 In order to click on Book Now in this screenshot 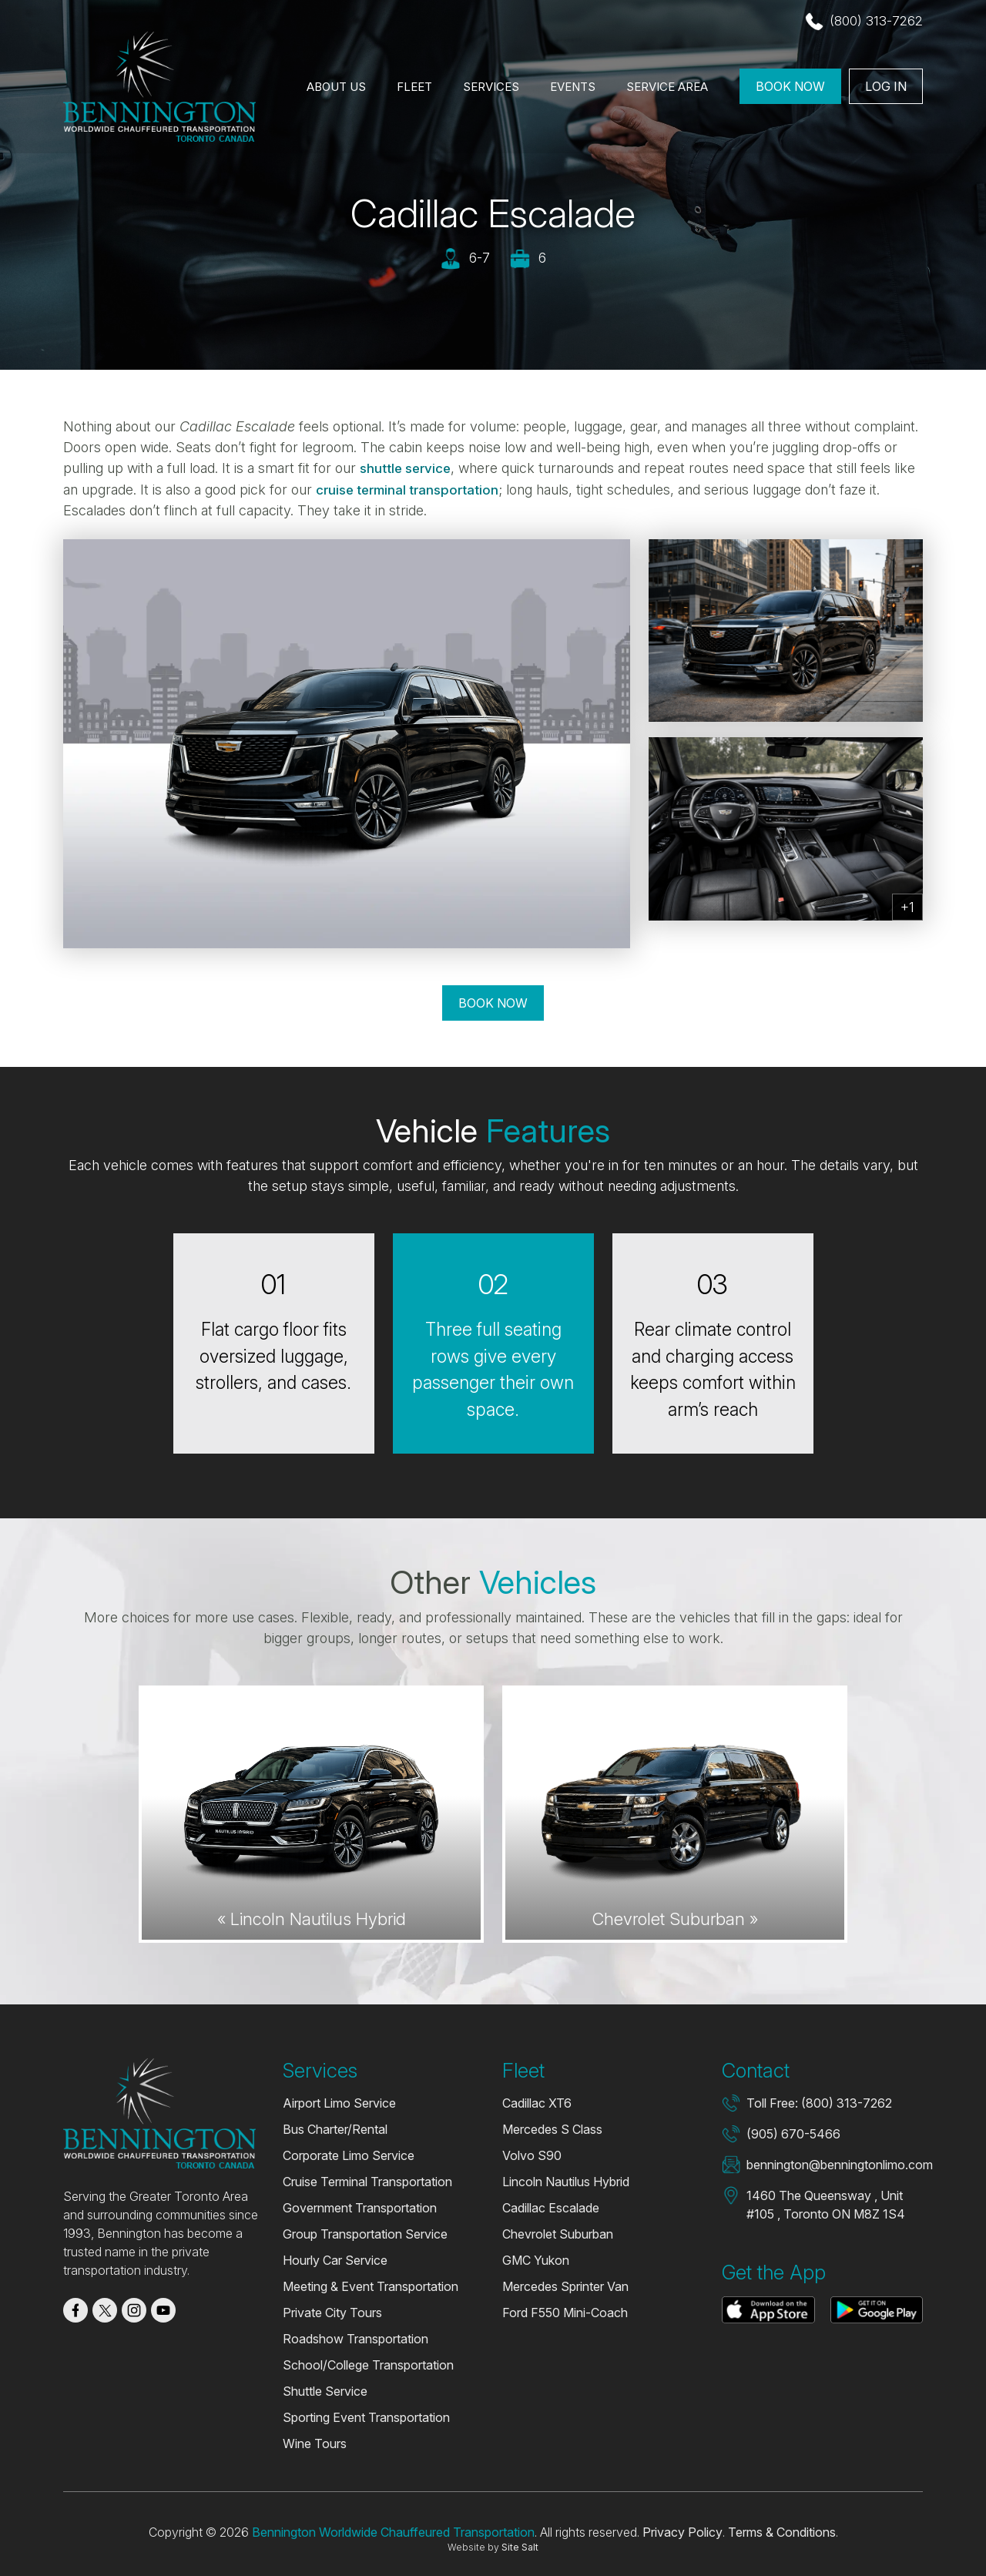, I will do `click(790, 88)`.